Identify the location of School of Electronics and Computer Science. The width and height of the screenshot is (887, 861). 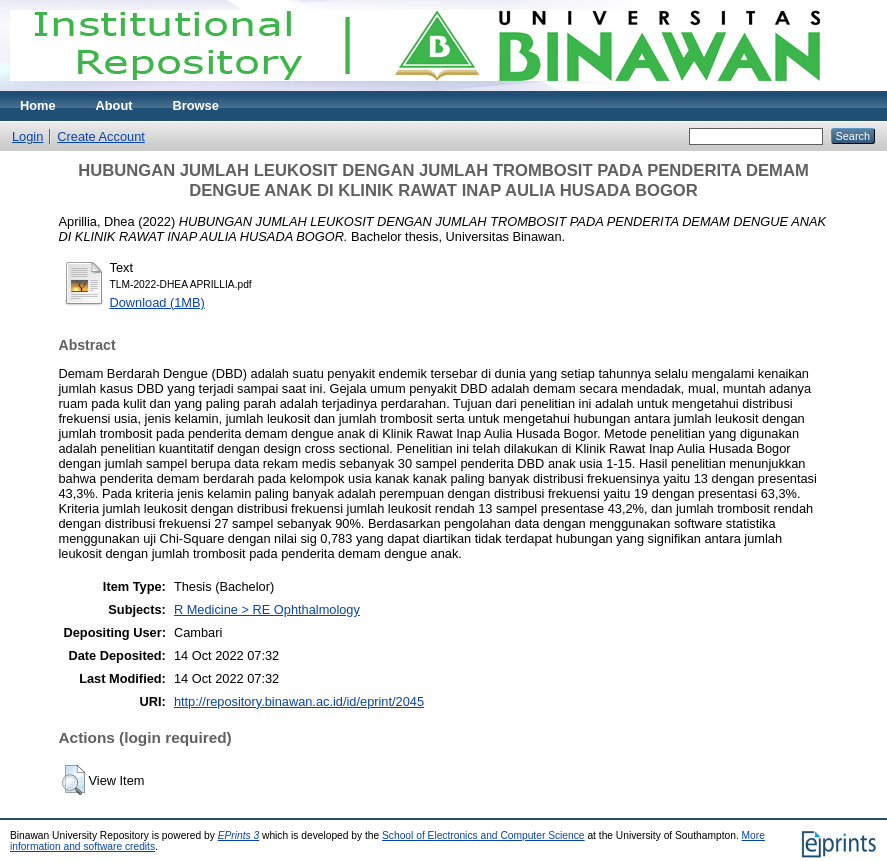
(483, 835).